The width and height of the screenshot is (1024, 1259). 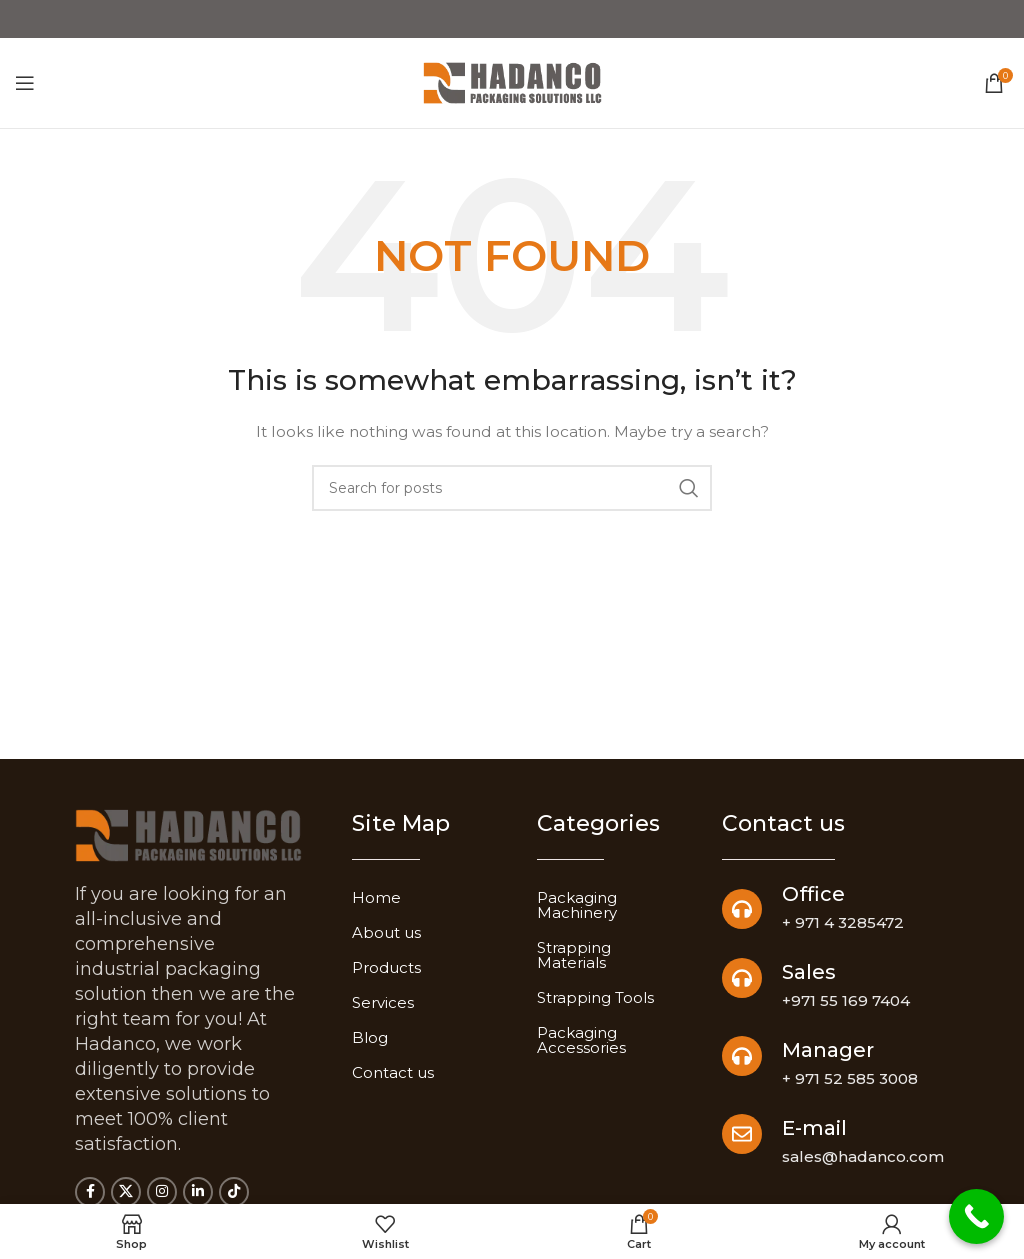 I want to click on [Facebook social link], so click(x=90, y=1192).